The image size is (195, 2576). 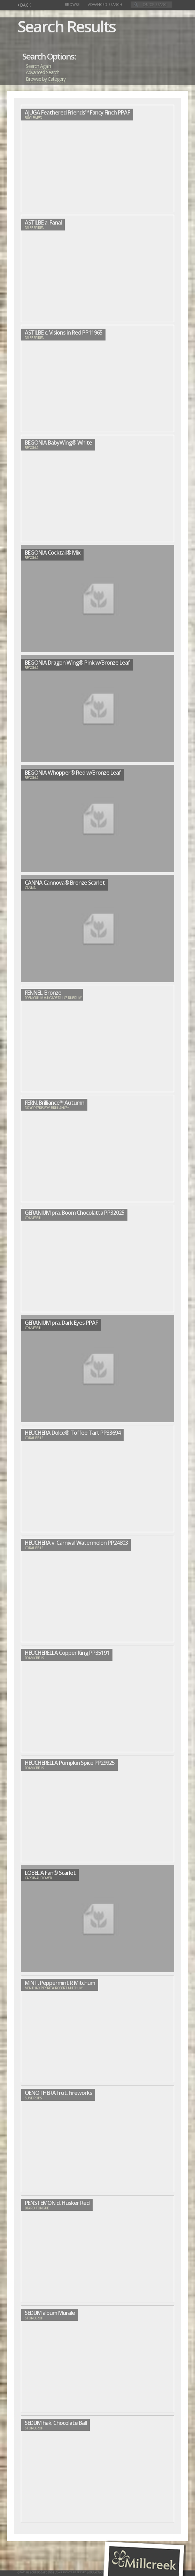 I want to click on Advanced Search, so click(x=105, y=4).